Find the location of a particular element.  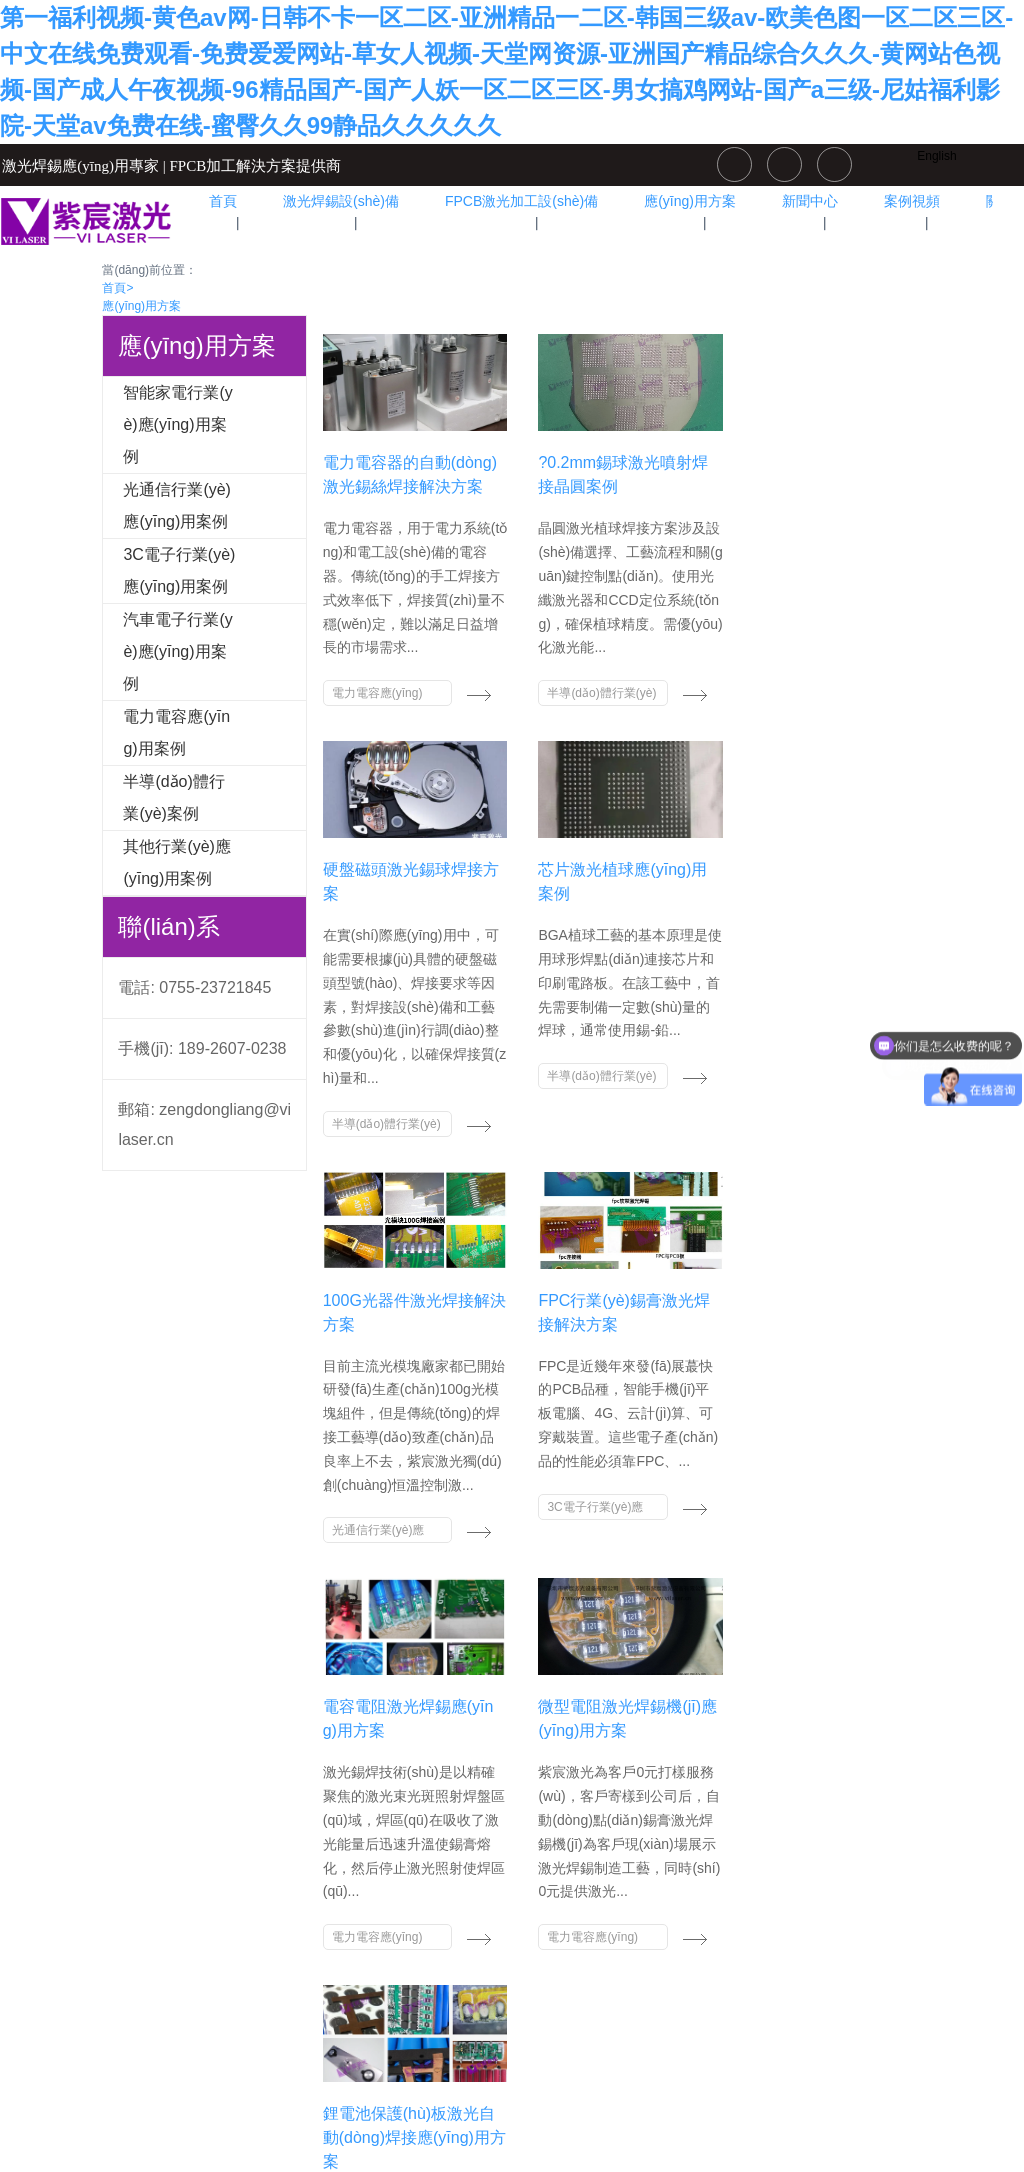

應(yīng)用方案 is located at coordinates (141, 306).